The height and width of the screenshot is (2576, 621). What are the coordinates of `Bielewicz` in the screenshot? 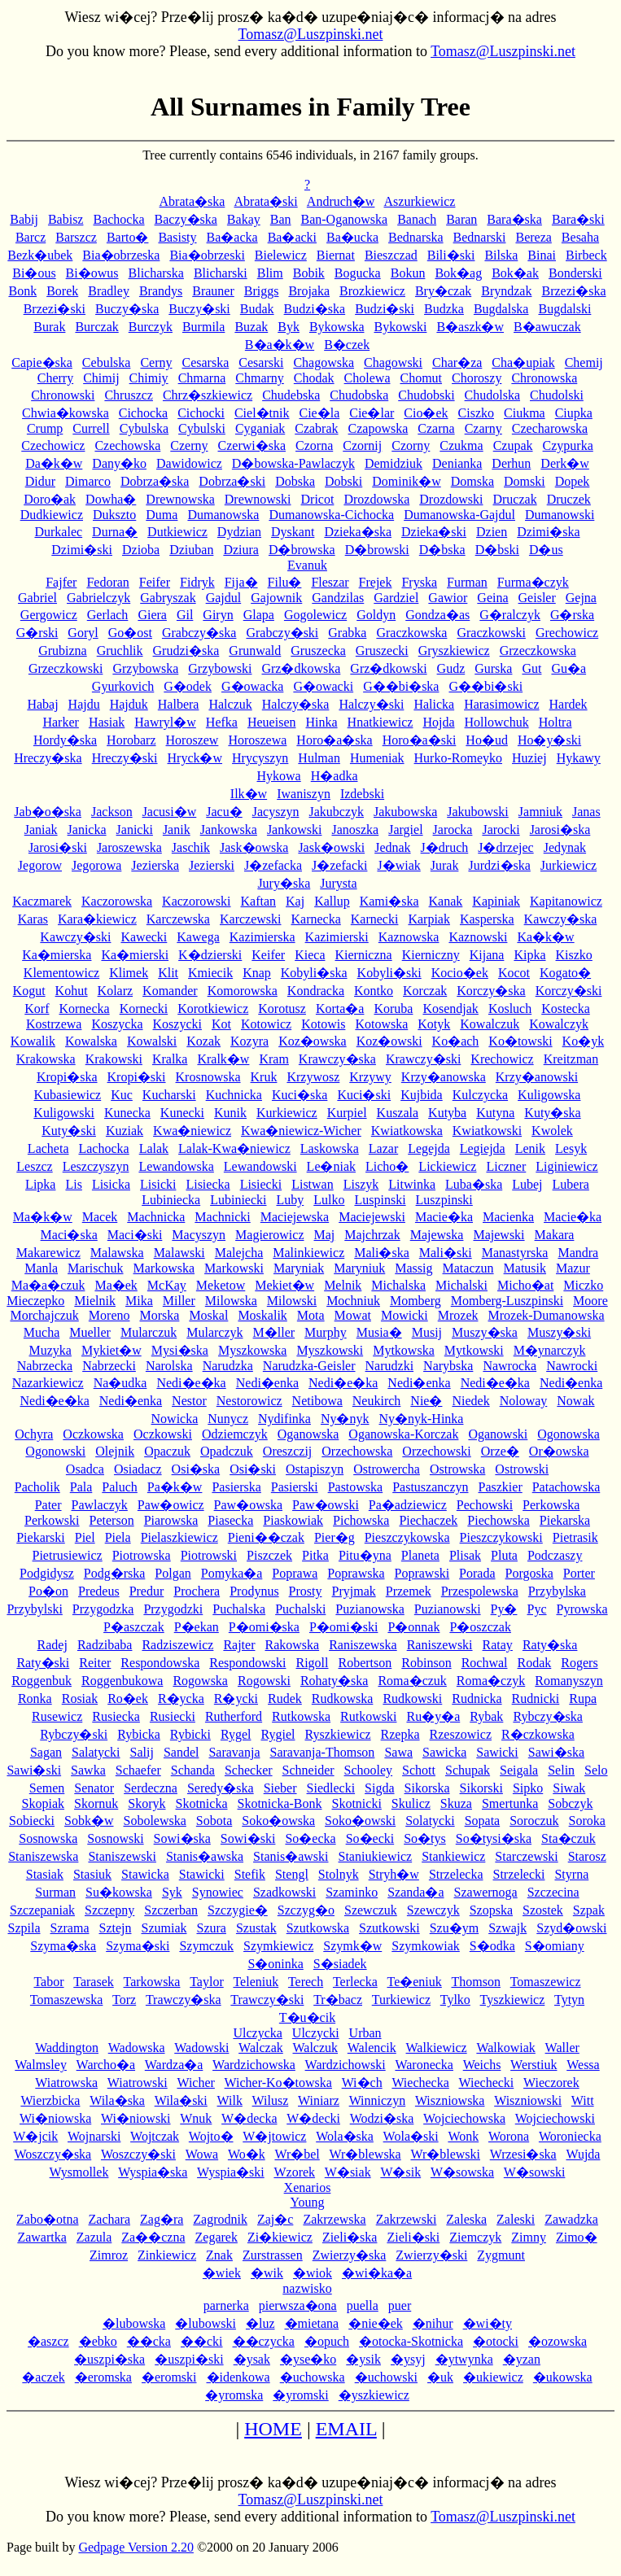 It's located at (281, 255).